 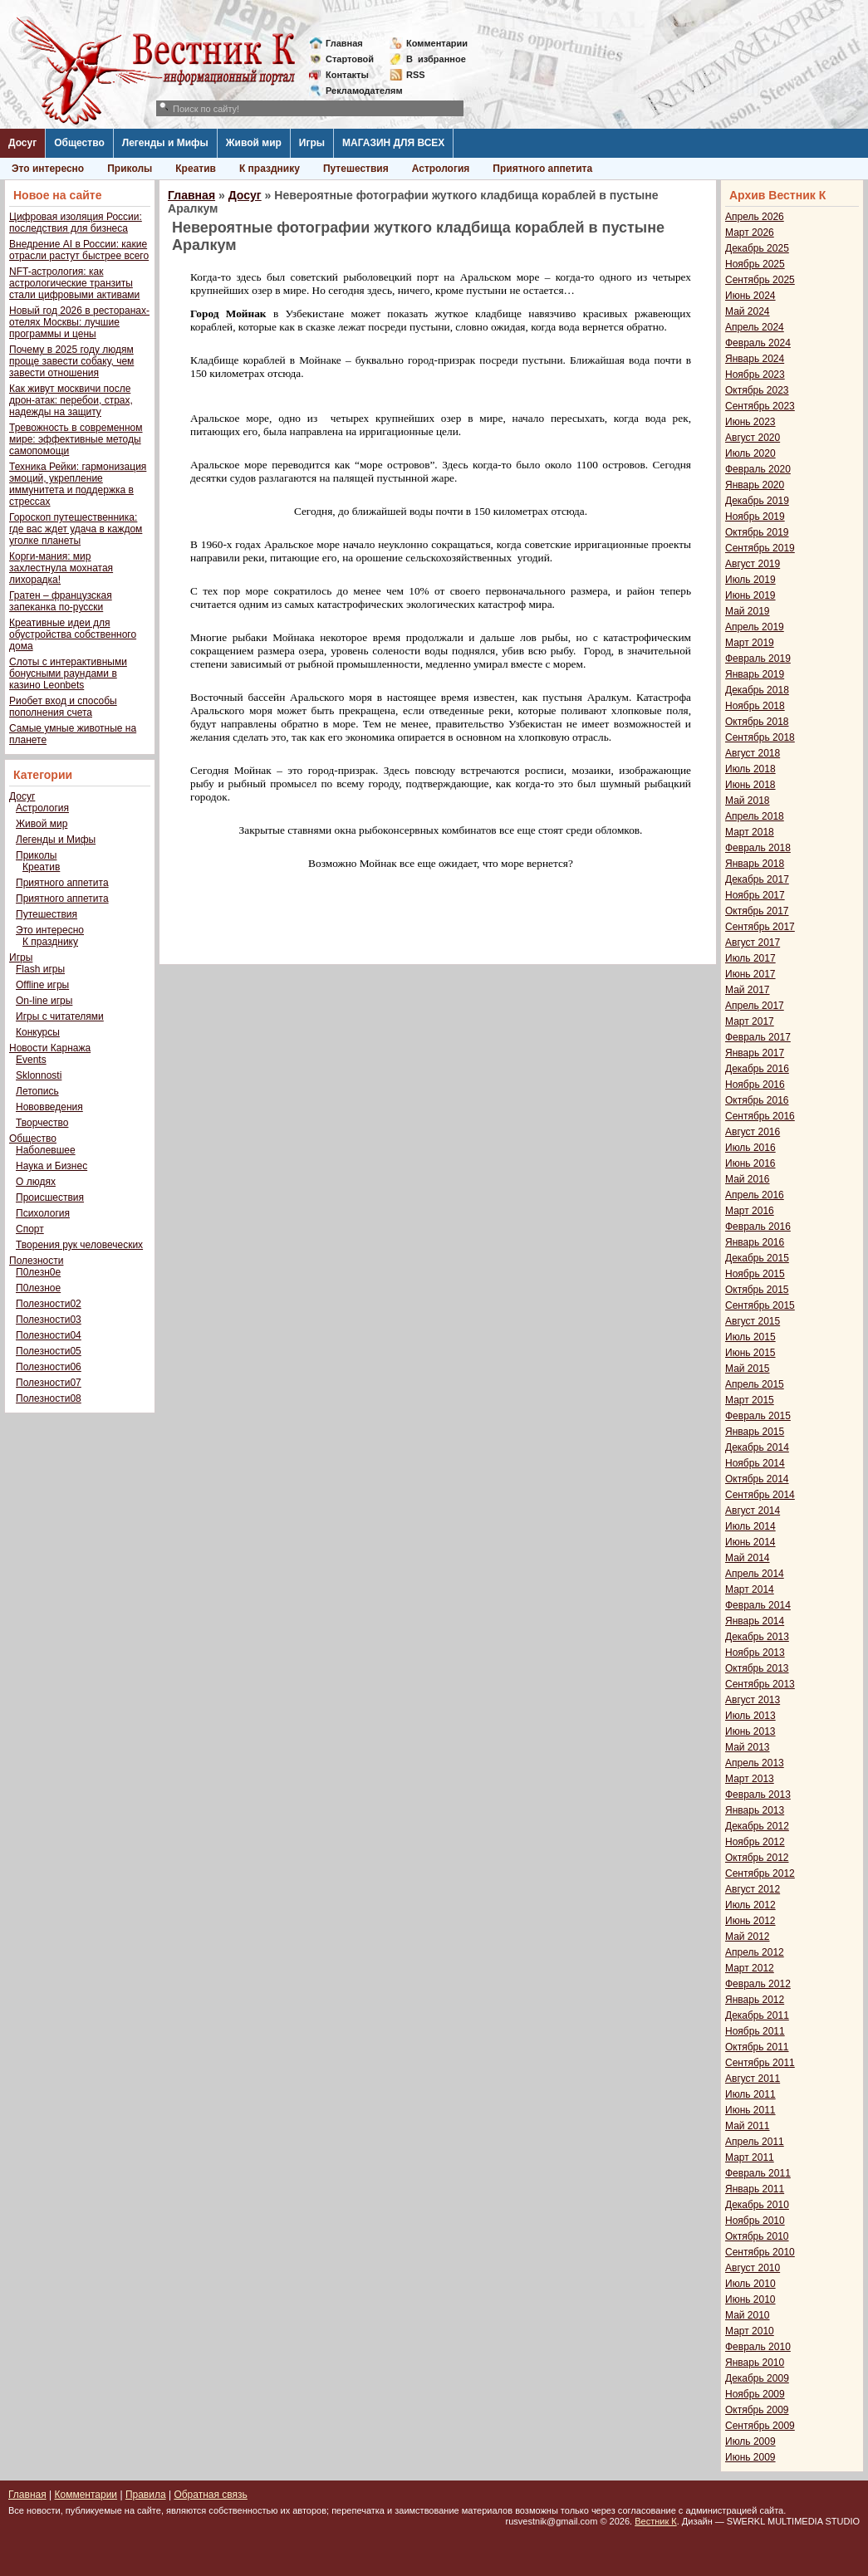 What do you see at coordinates (760, 406) in the screenshot?
I see `Сентябрь 2023` at bounding box center [760, 406].